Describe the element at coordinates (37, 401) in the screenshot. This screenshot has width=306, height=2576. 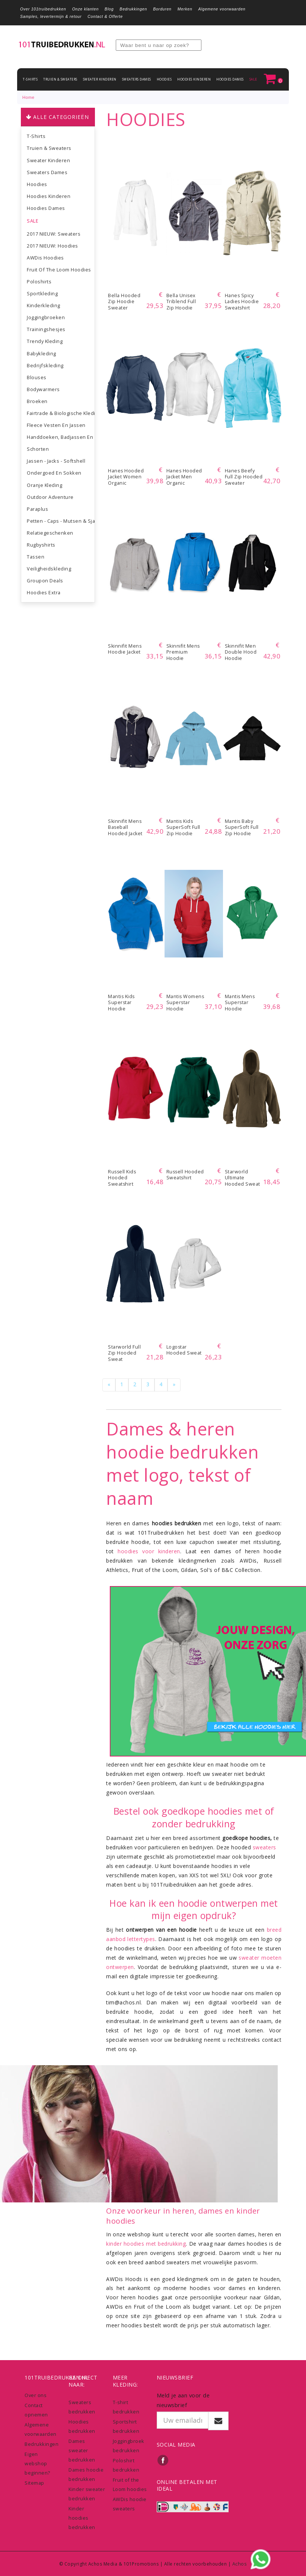
I see `Broeken` at that location.